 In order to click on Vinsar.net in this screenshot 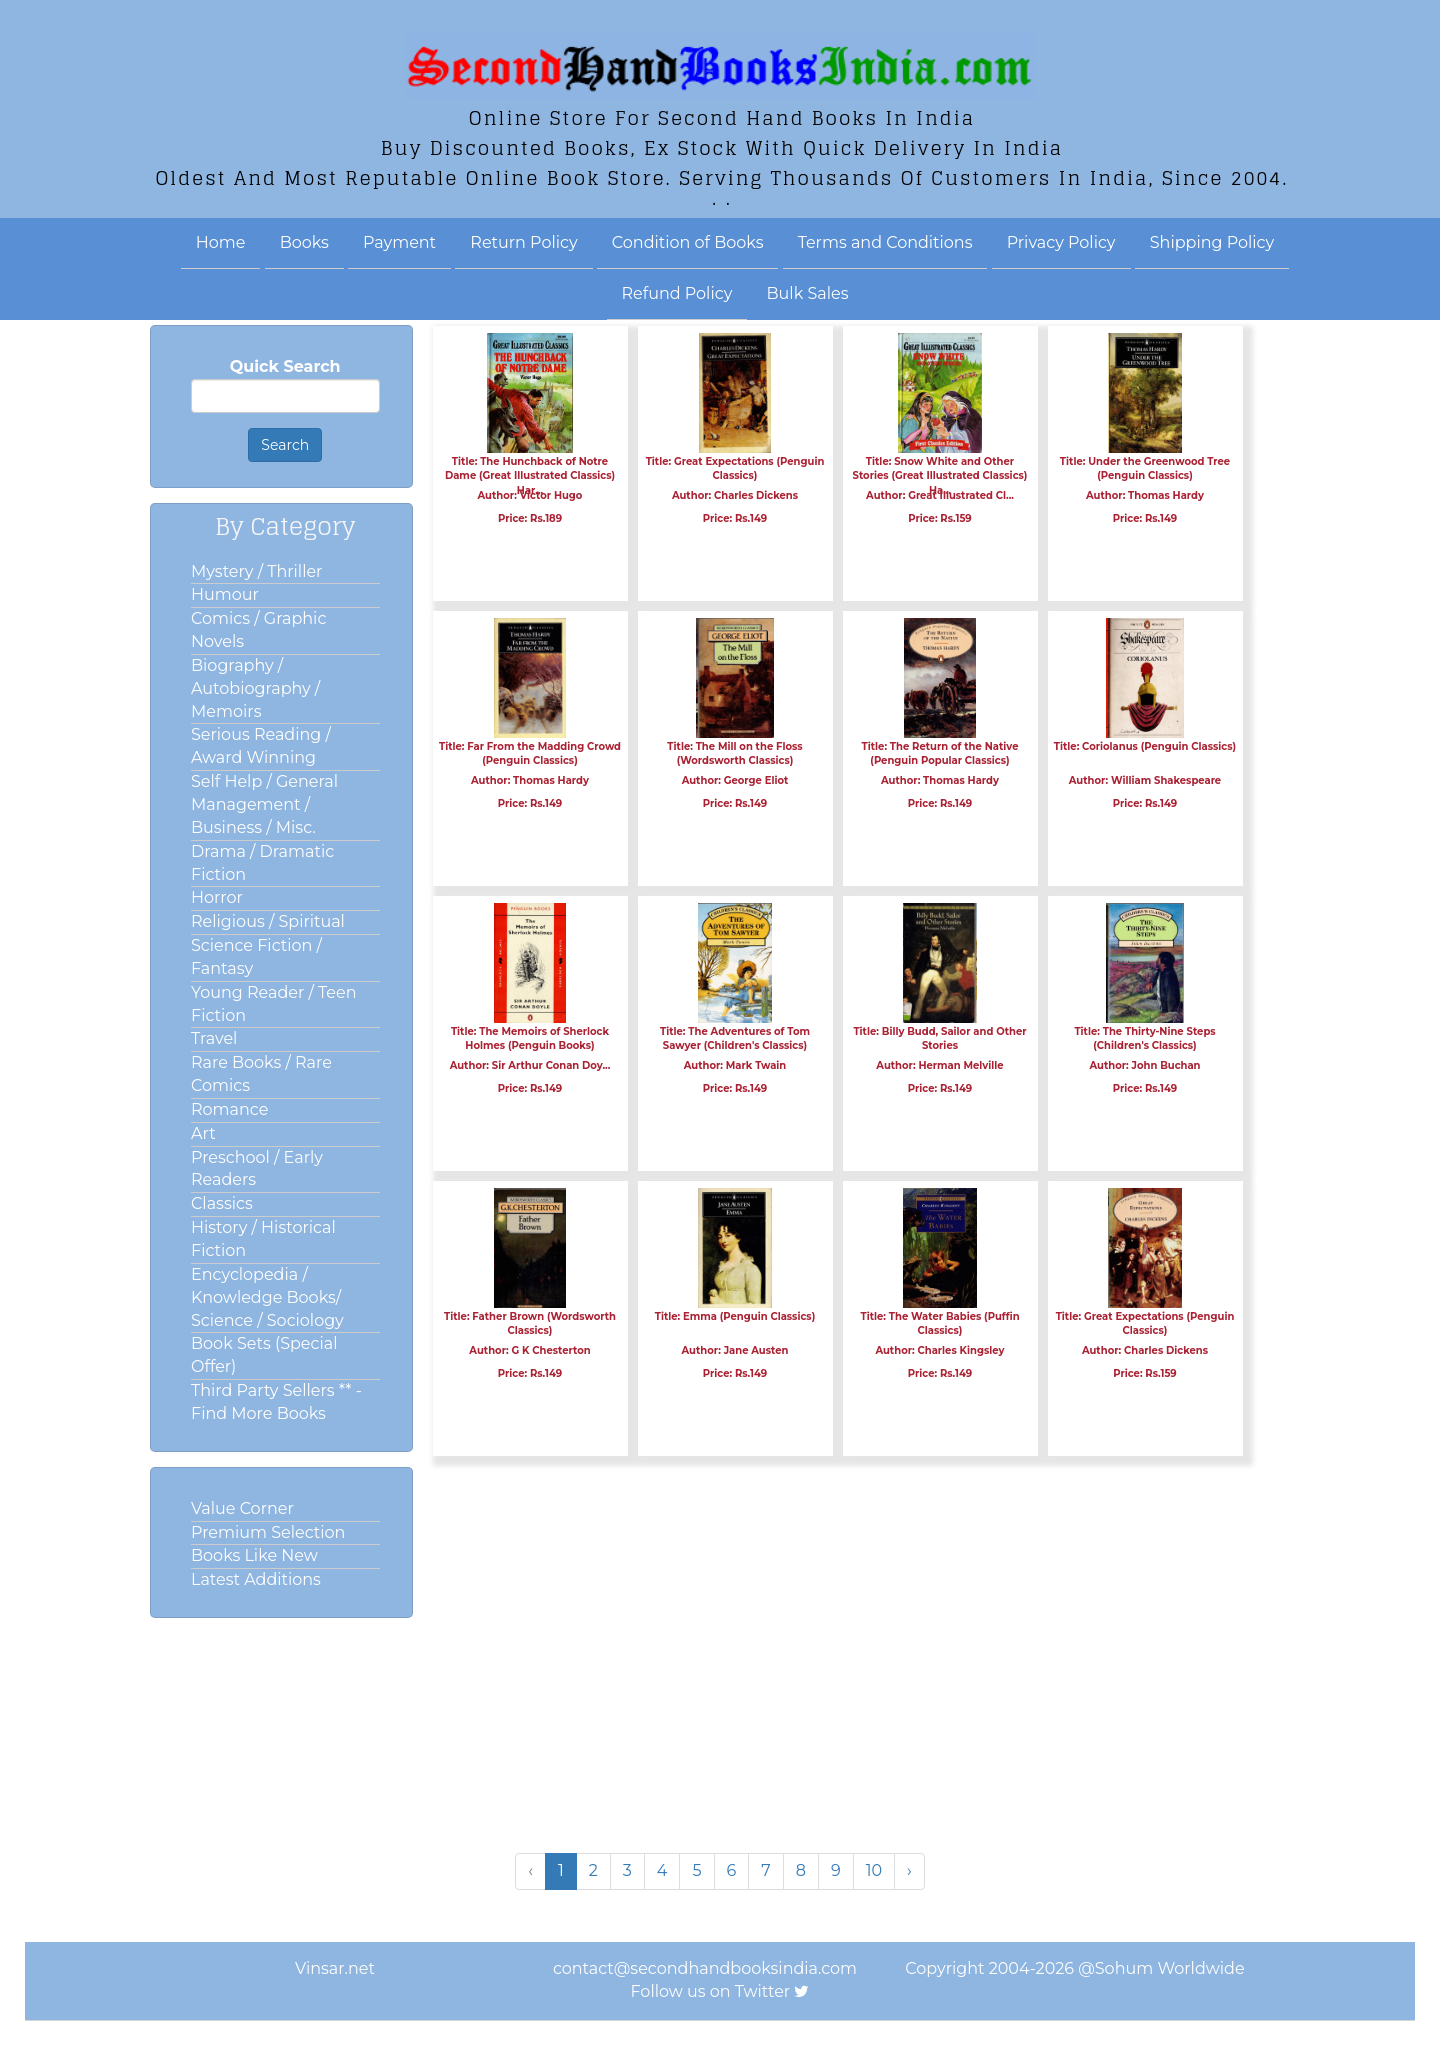, I will do `click(335, 1968)`.